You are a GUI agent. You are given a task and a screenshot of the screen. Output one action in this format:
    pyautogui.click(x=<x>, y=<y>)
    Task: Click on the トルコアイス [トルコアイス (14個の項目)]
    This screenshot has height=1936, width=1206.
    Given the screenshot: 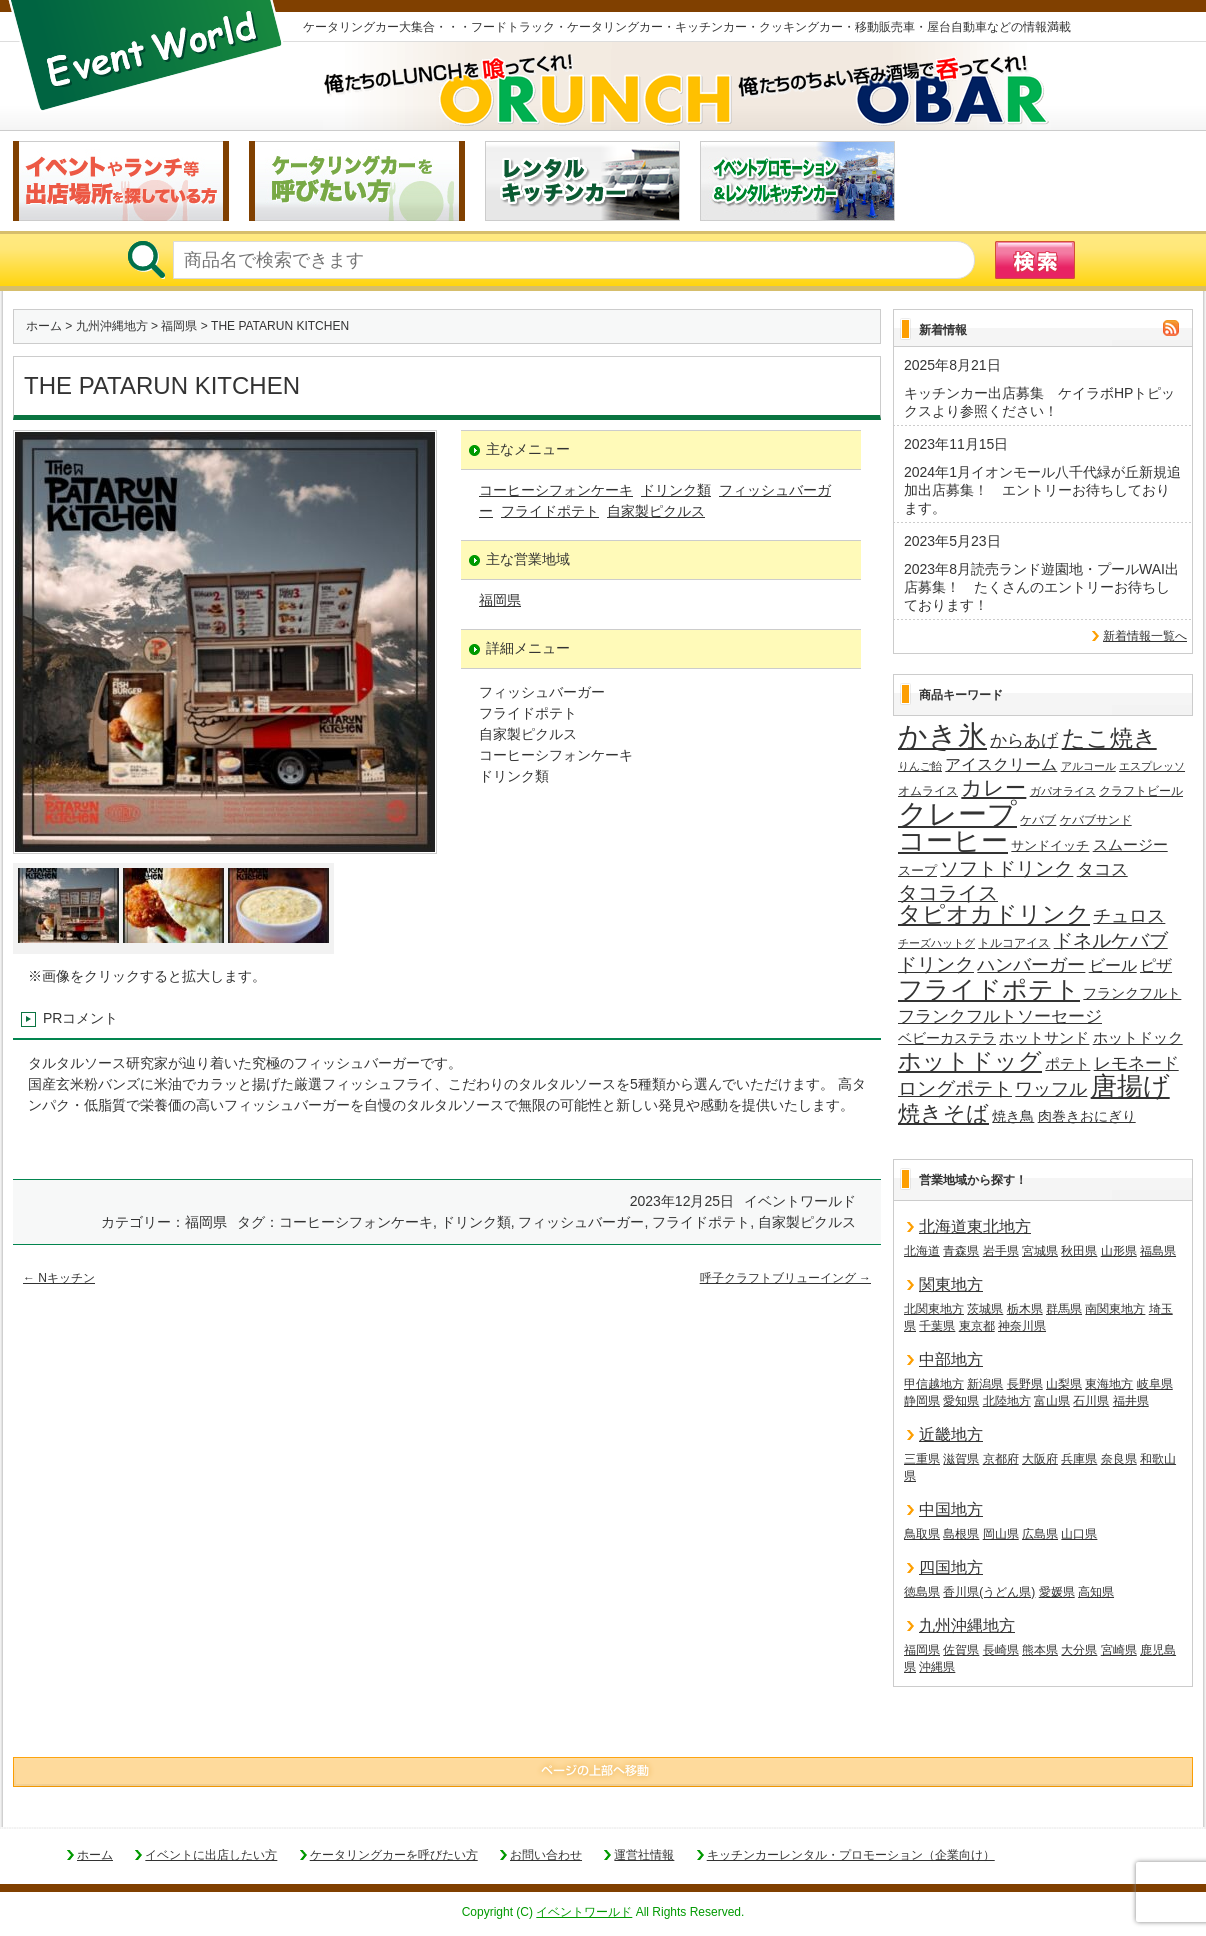 What is the action you would take?
    pyautogui.click(x=1014, y=943)
    